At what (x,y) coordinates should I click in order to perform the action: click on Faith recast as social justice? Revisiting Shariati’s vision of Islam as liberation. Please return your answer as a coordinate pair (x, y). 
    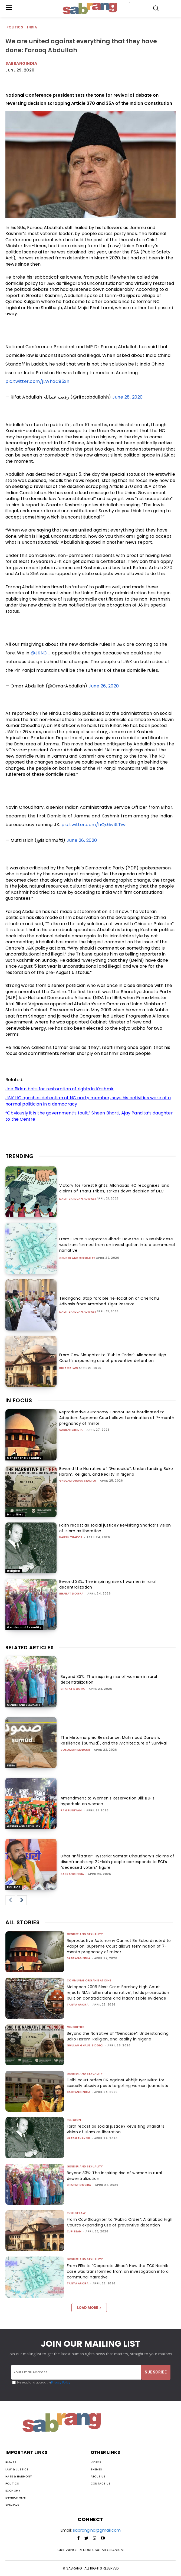
    Looking at the image, I should click on (115, 2129).